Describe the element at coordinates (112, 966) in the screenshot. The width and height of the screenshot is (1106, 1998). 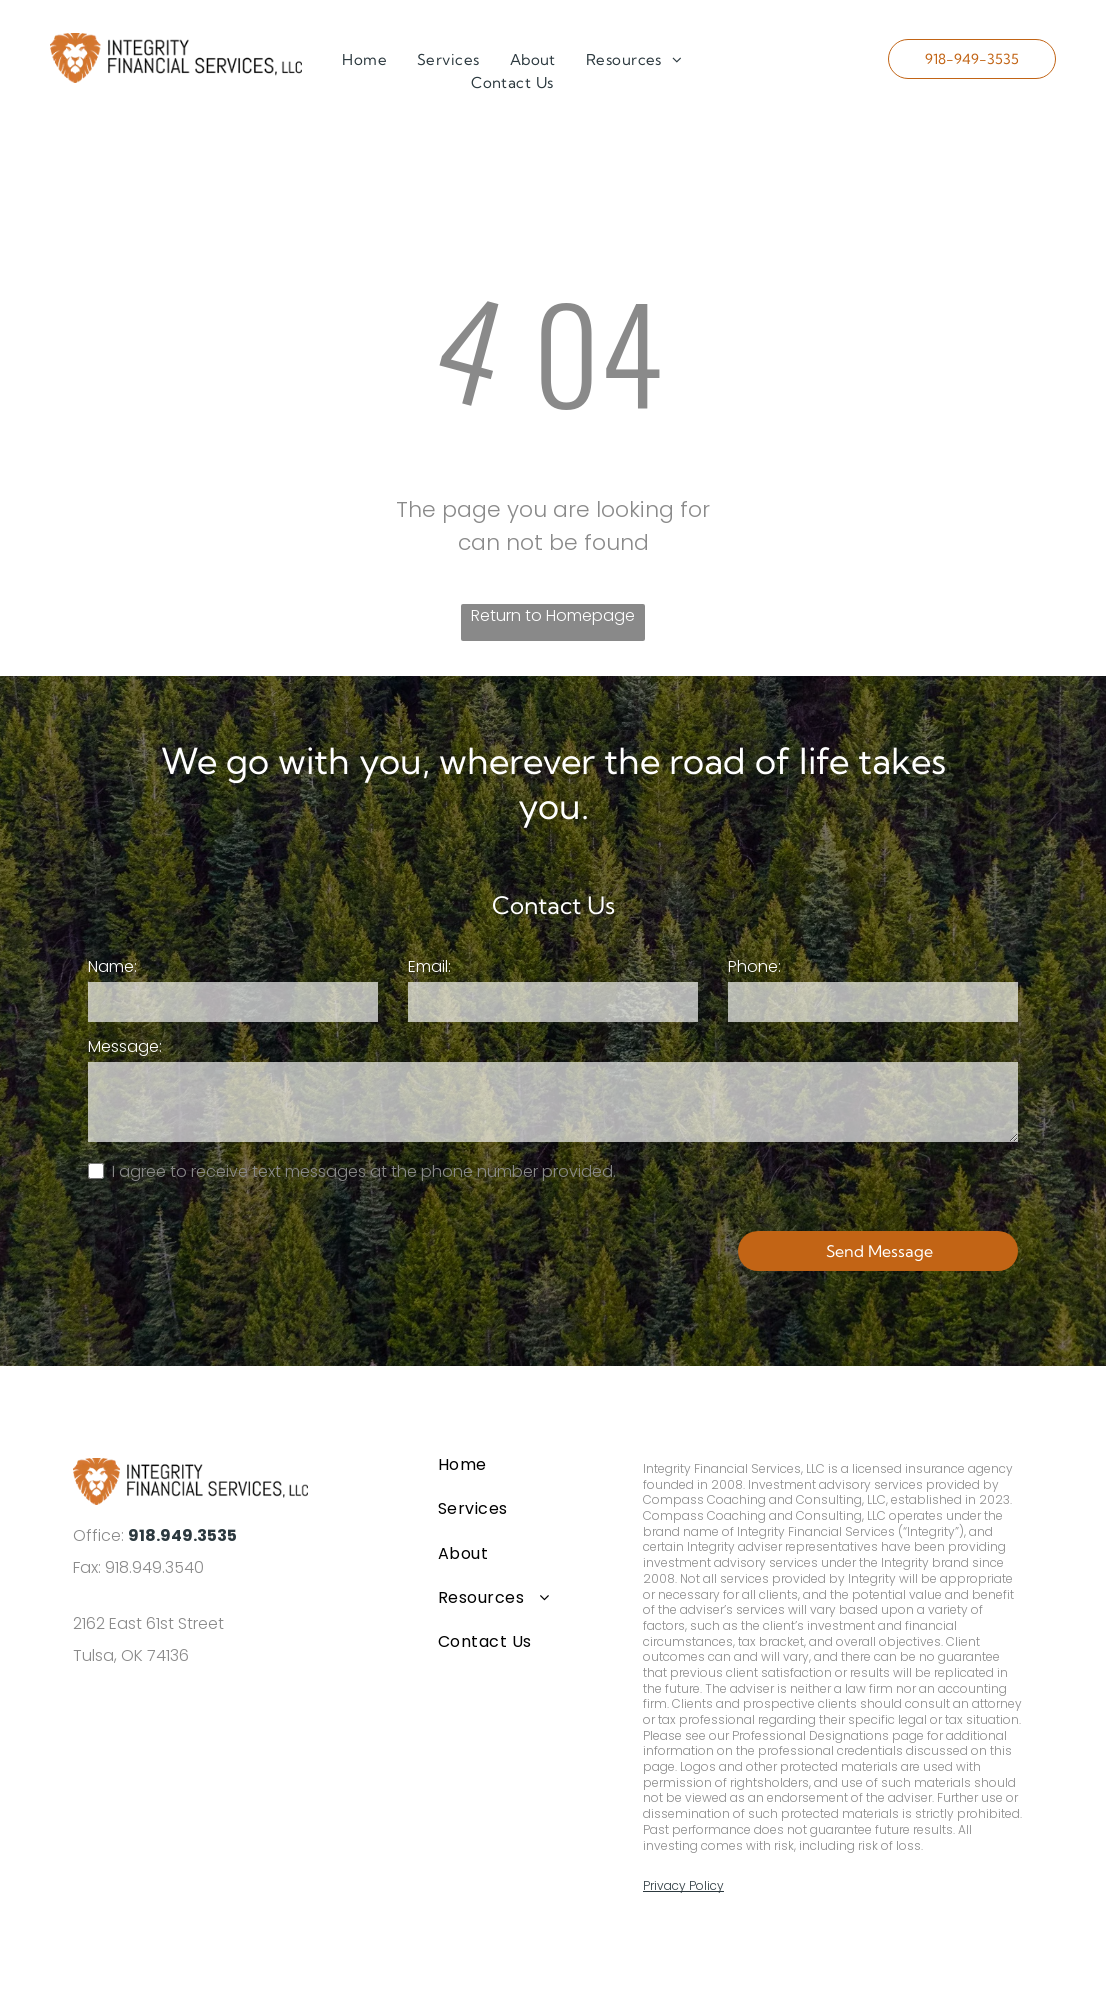
I see `Name:` at that location.